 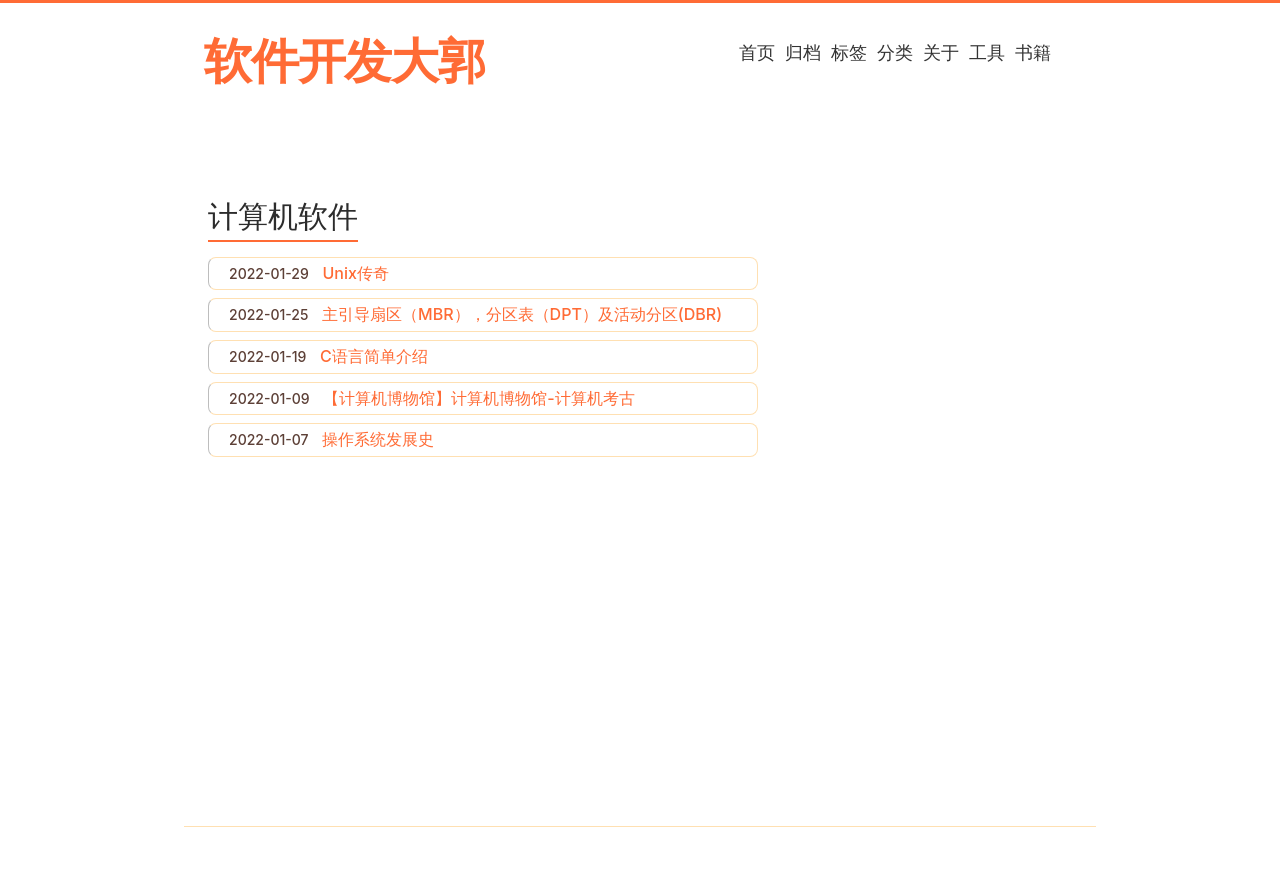 I want to click on 分类, so click(x=895, y=52).